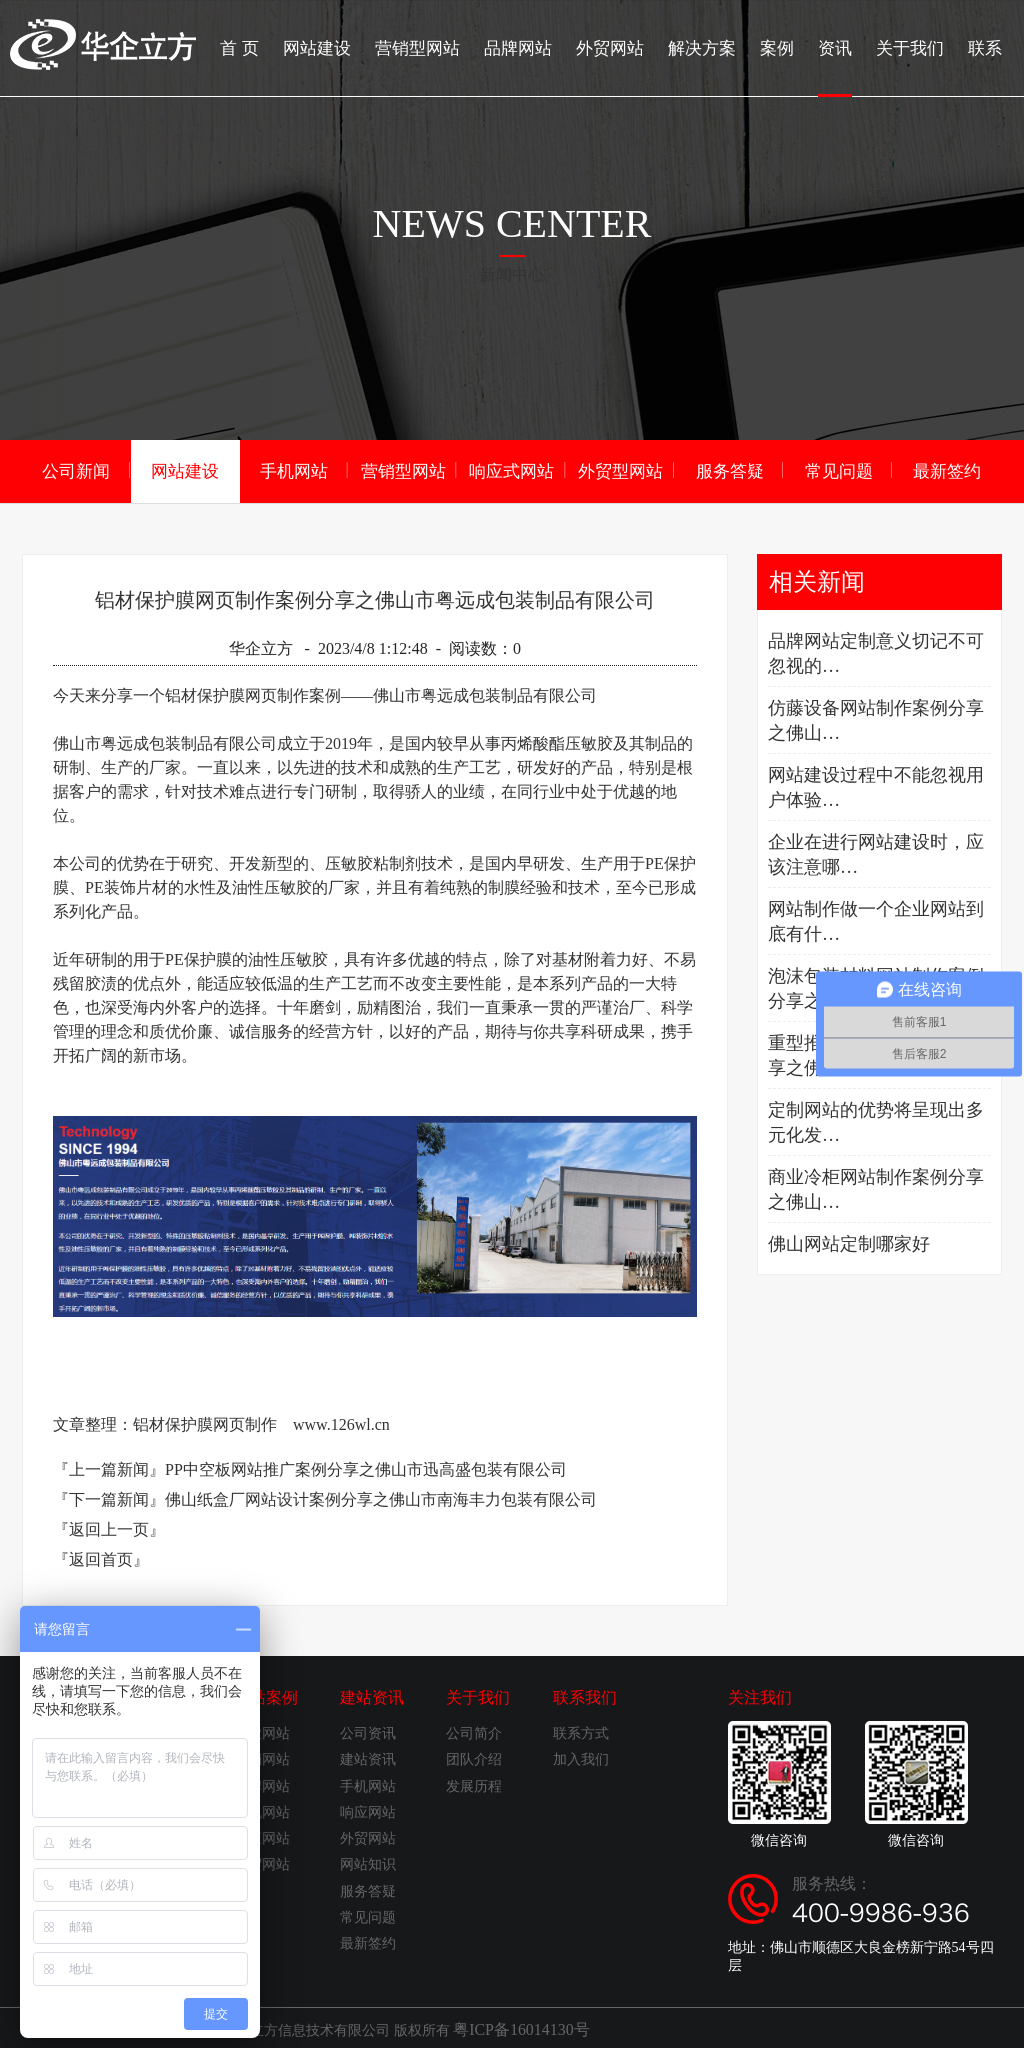  What do you see at coordinates (76, 469) in the screenshot?
I see `公司新闻` at bounding box center [76, 469].